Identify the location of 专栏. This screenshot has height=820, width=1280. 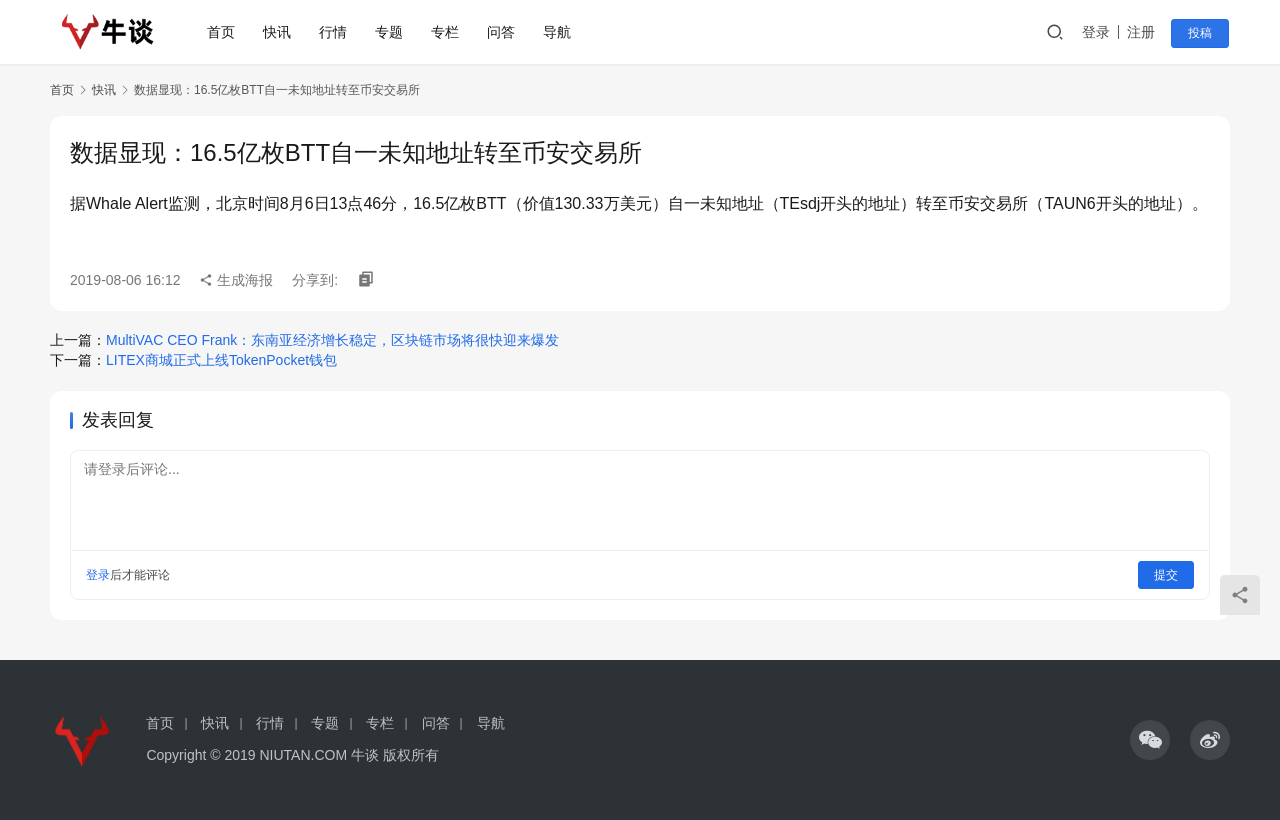
(447, 32).